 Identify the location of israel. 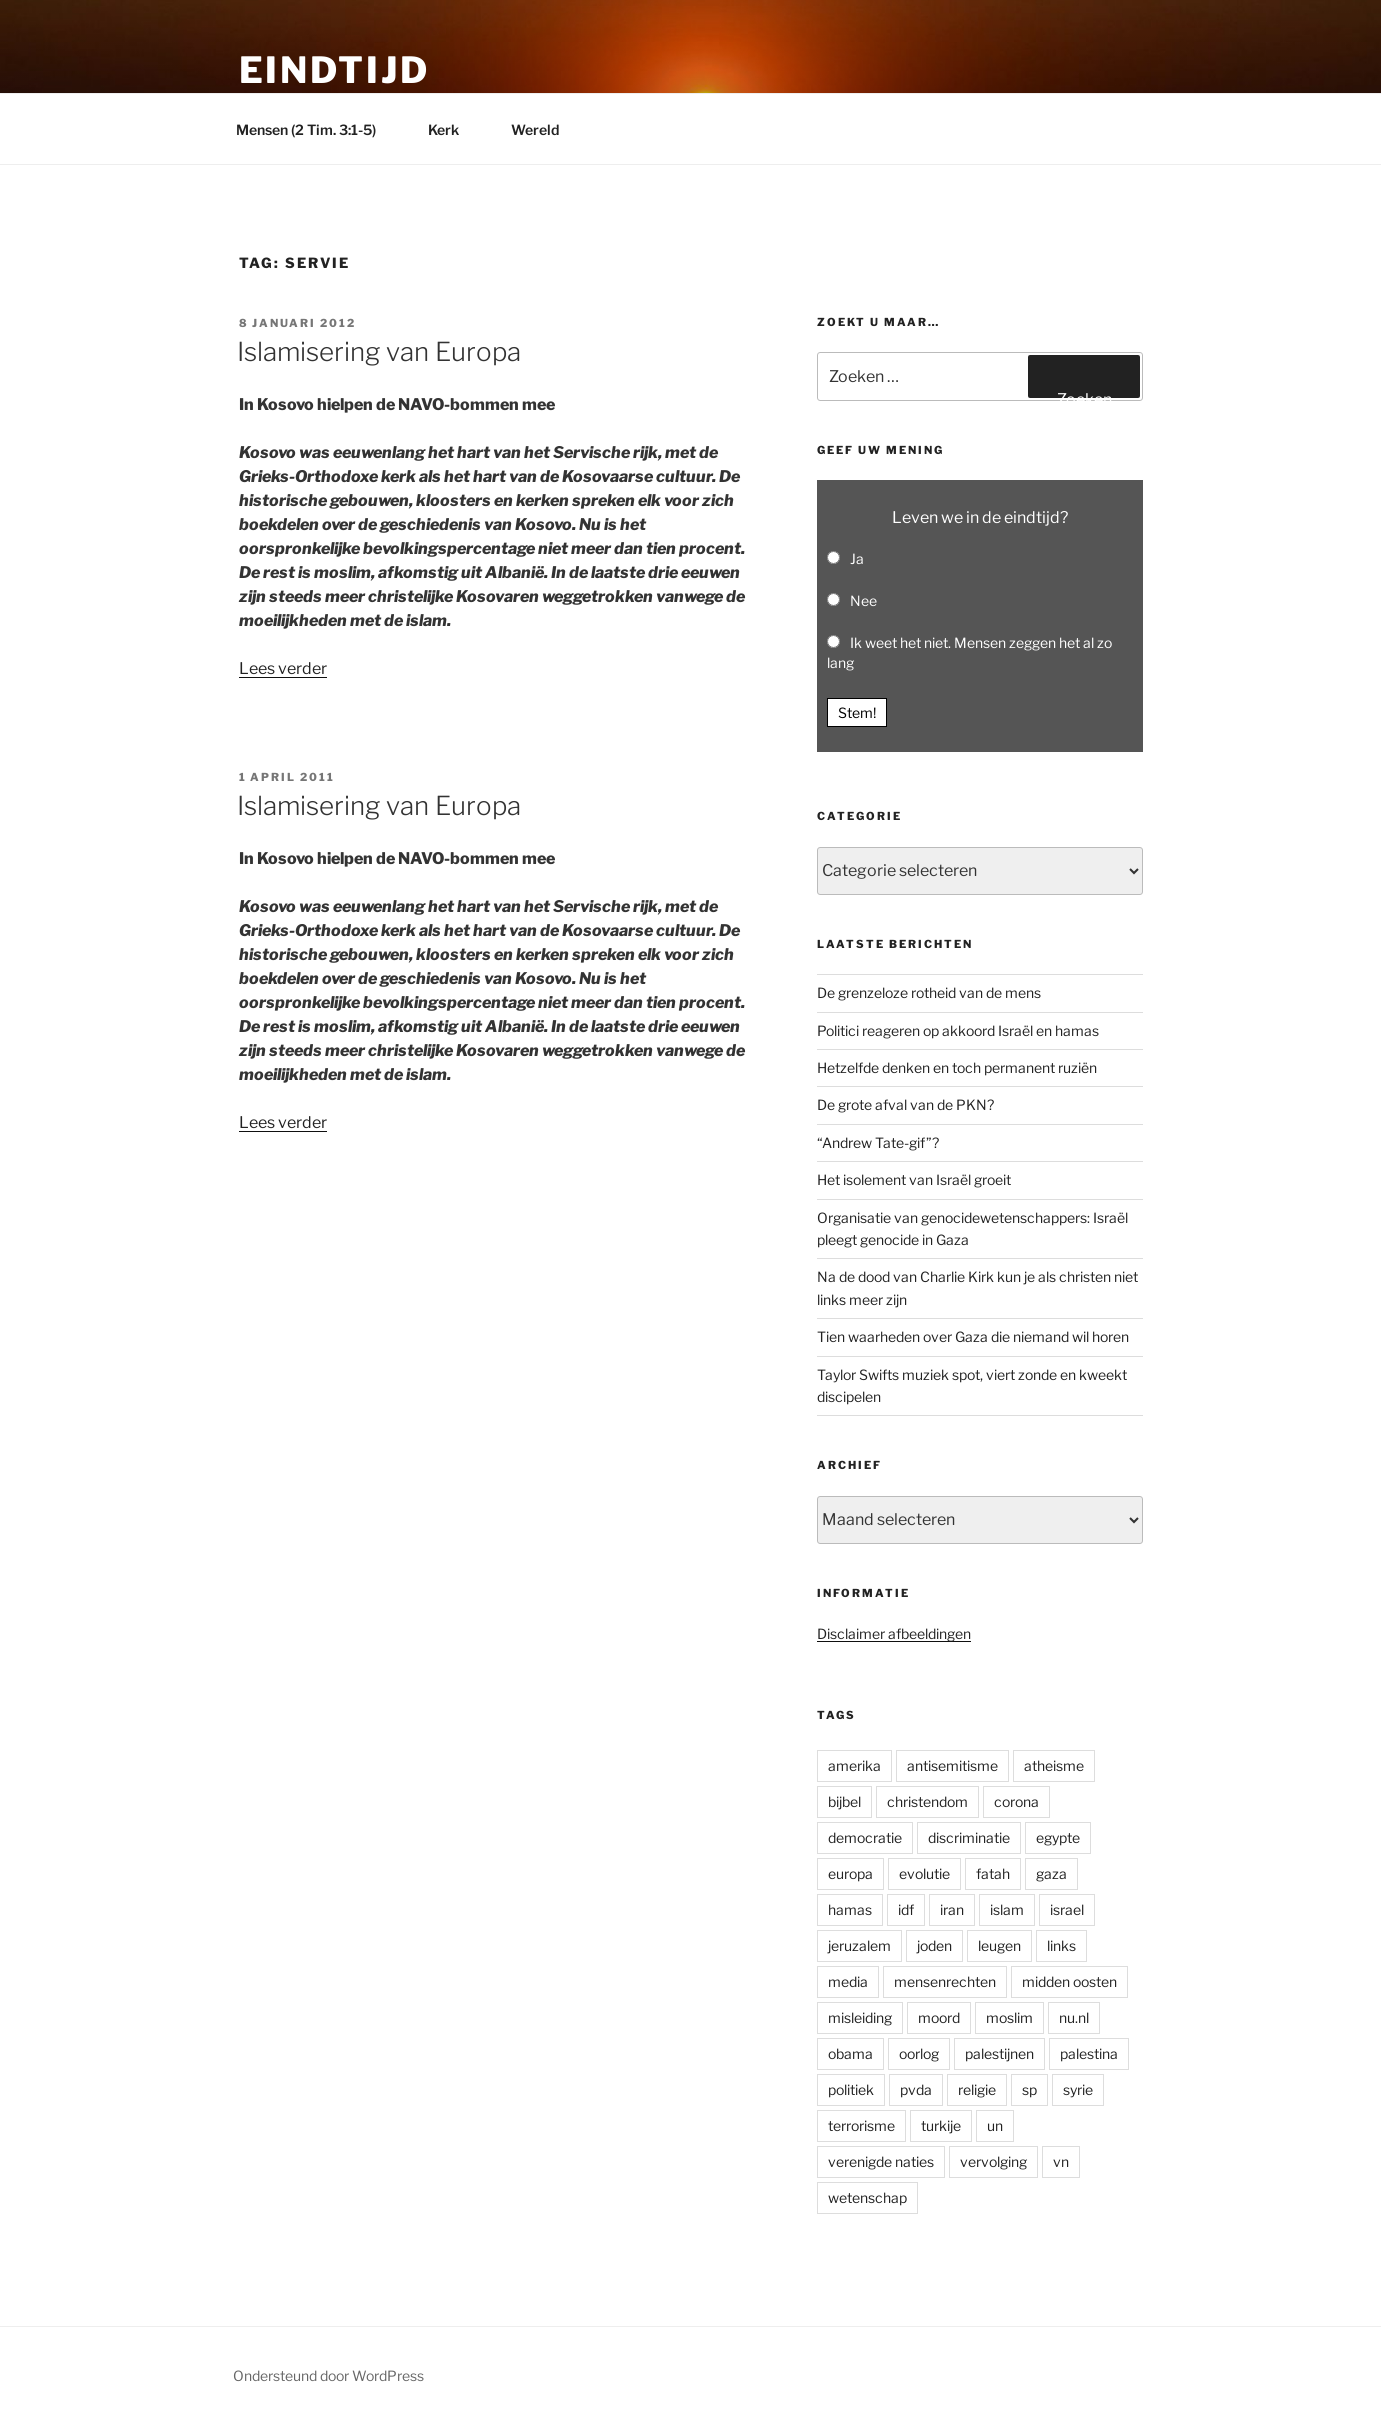
(1067, 1909).